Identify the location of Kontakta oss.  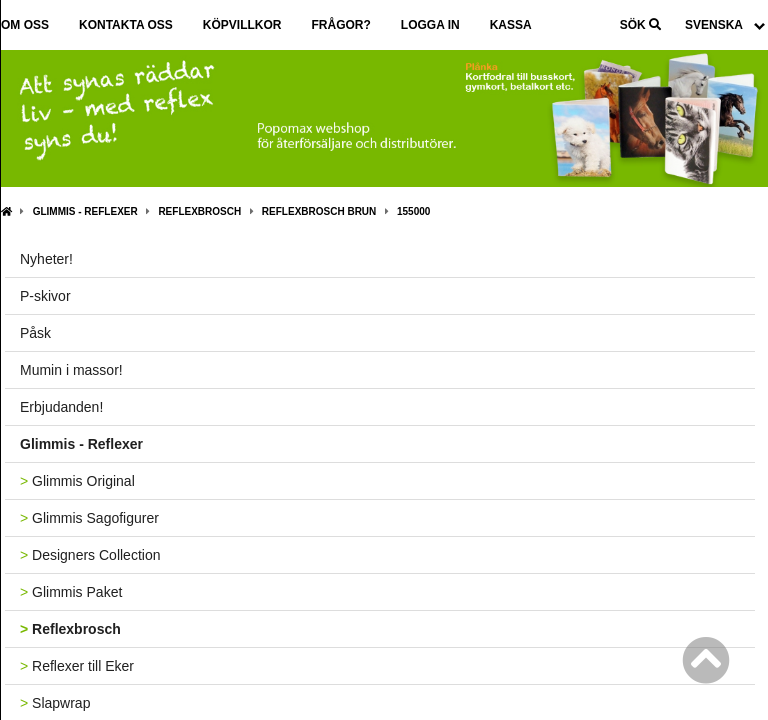
(126, 25).